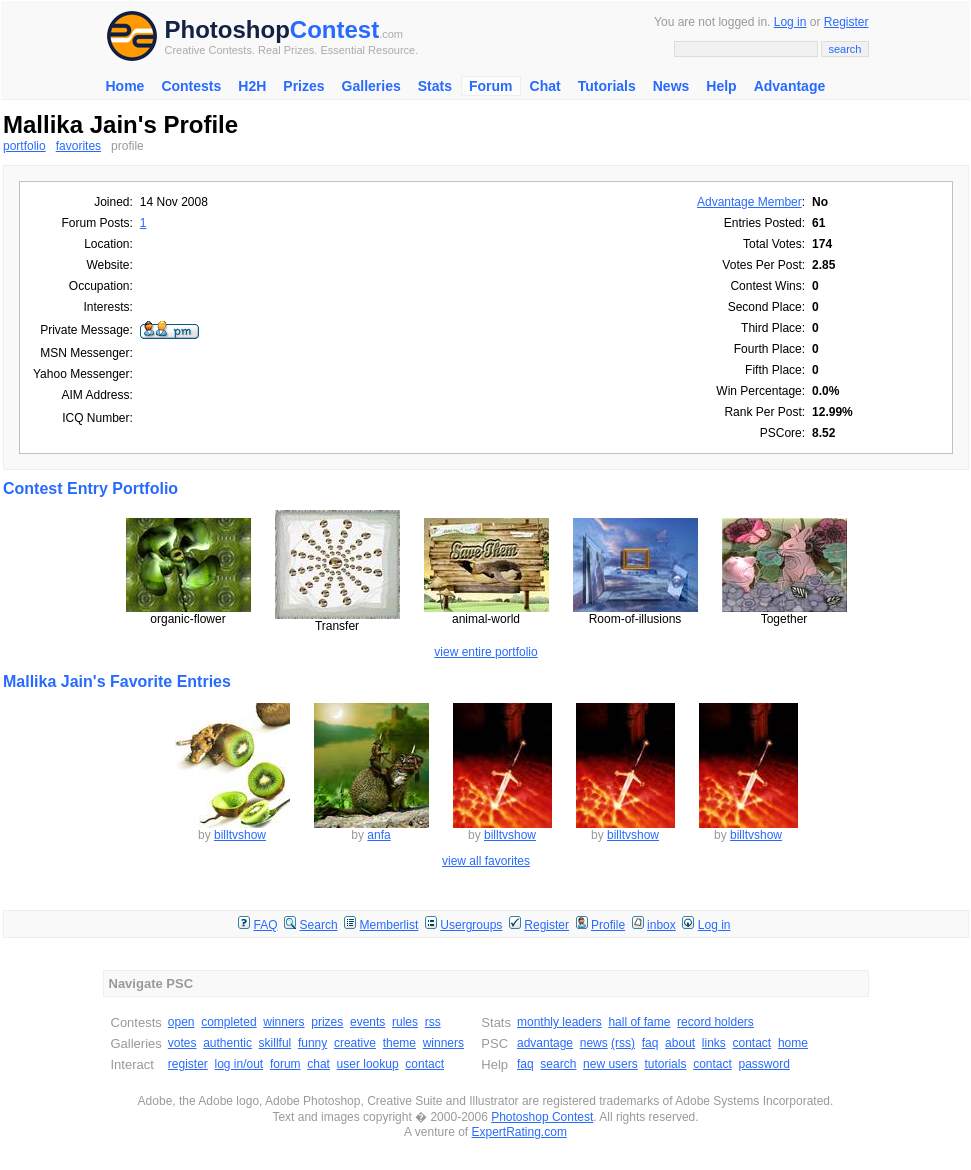  I want to click on Profile, so click(608, 925).